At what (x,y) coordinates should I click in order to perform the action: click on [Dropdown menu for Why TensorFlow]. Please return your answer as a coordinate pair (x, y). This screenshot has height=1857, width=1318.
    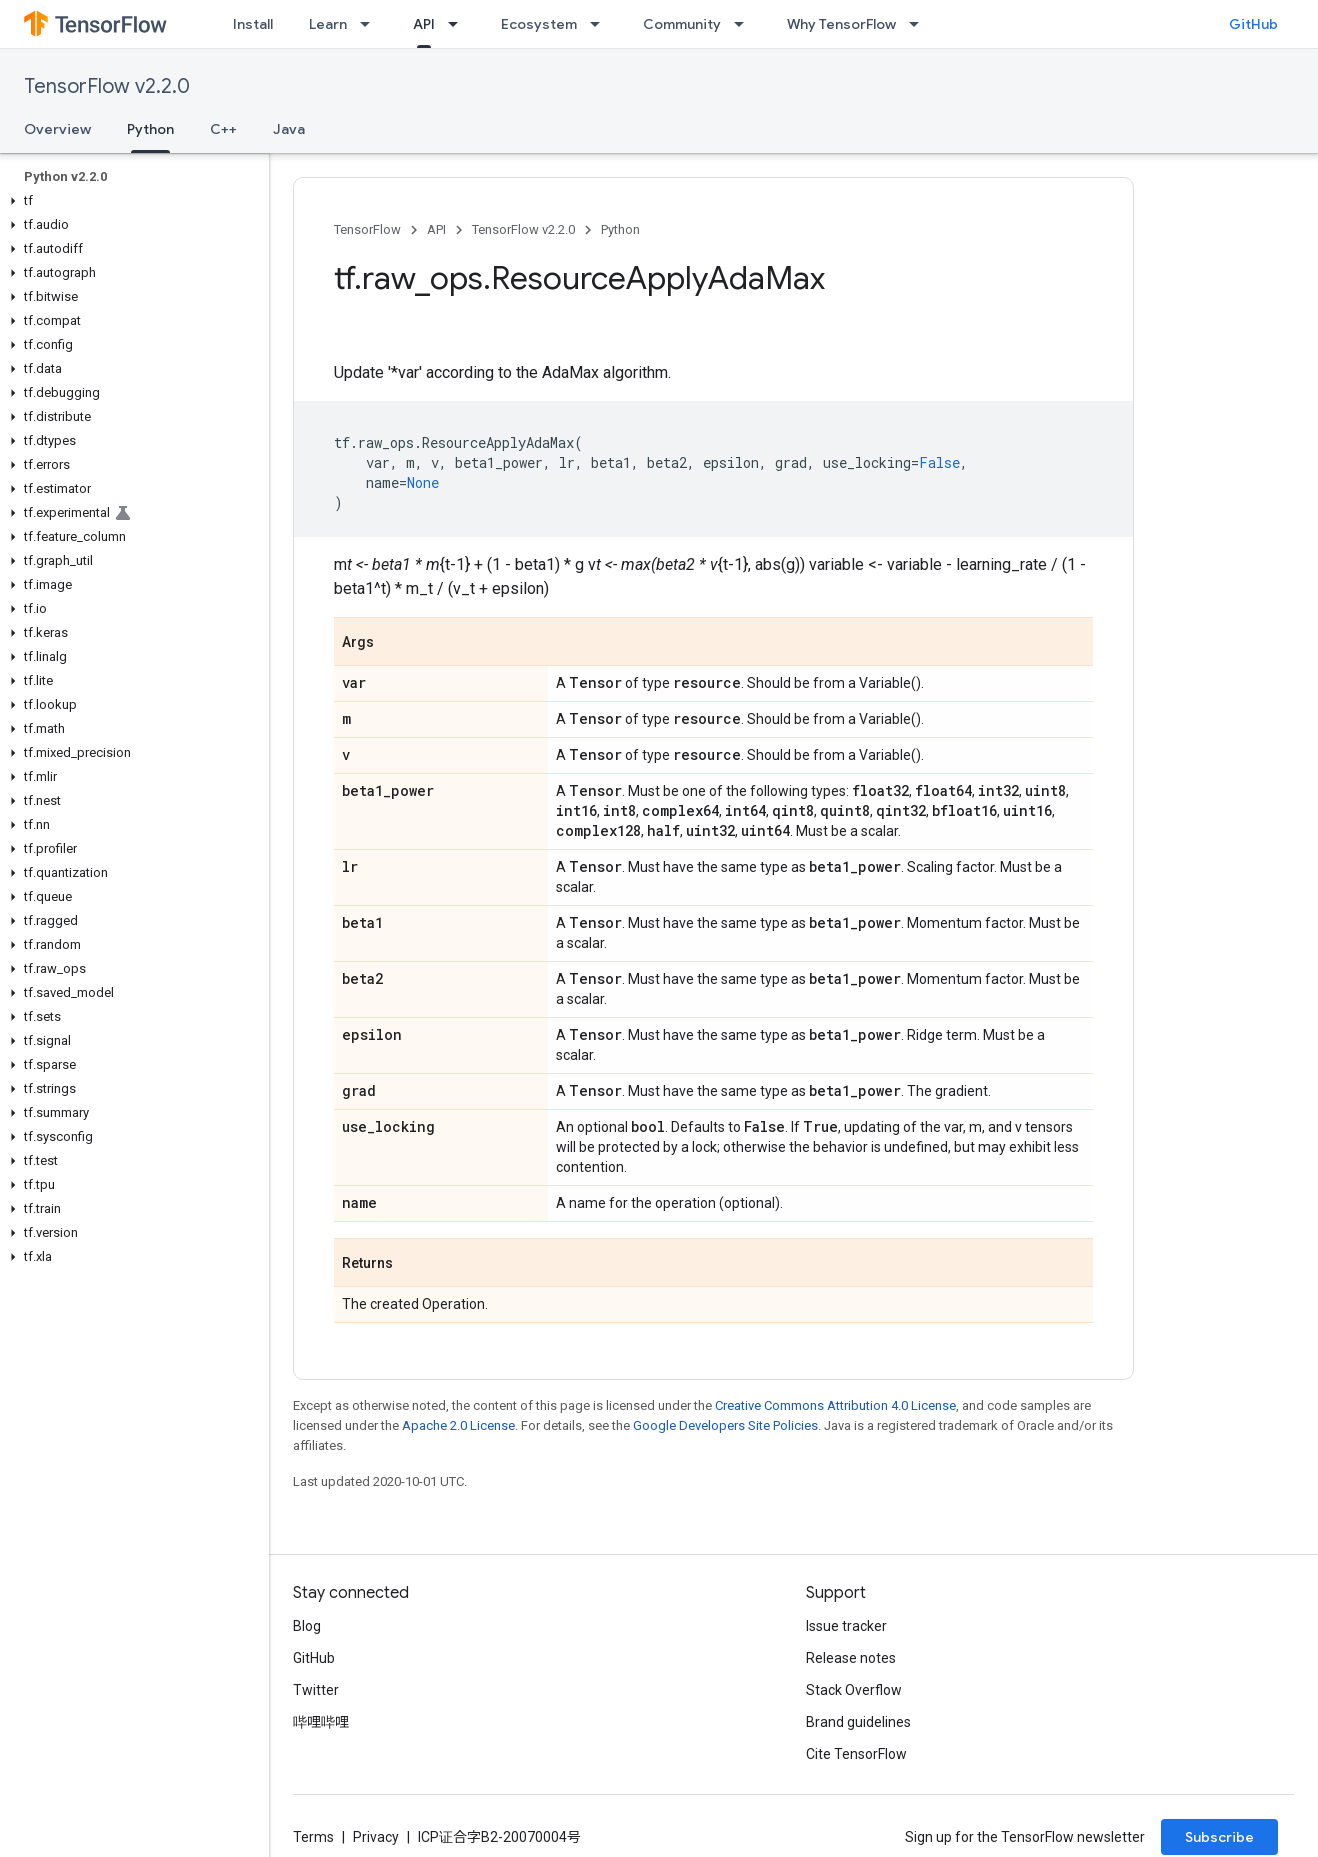
    Looking at the image, I should click on (920, 24).